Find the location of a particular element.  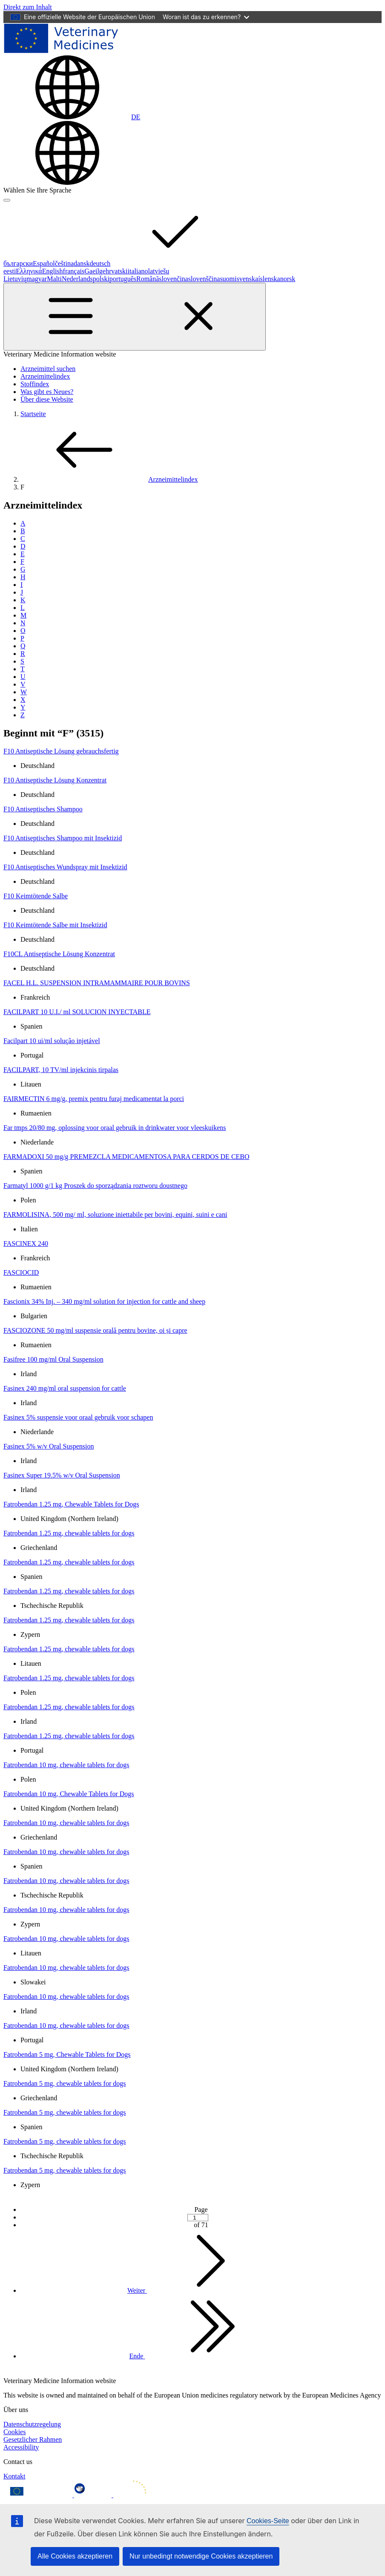

Facilpart 10 ui/ml solução injetável is located at coordinates (51, 1040).